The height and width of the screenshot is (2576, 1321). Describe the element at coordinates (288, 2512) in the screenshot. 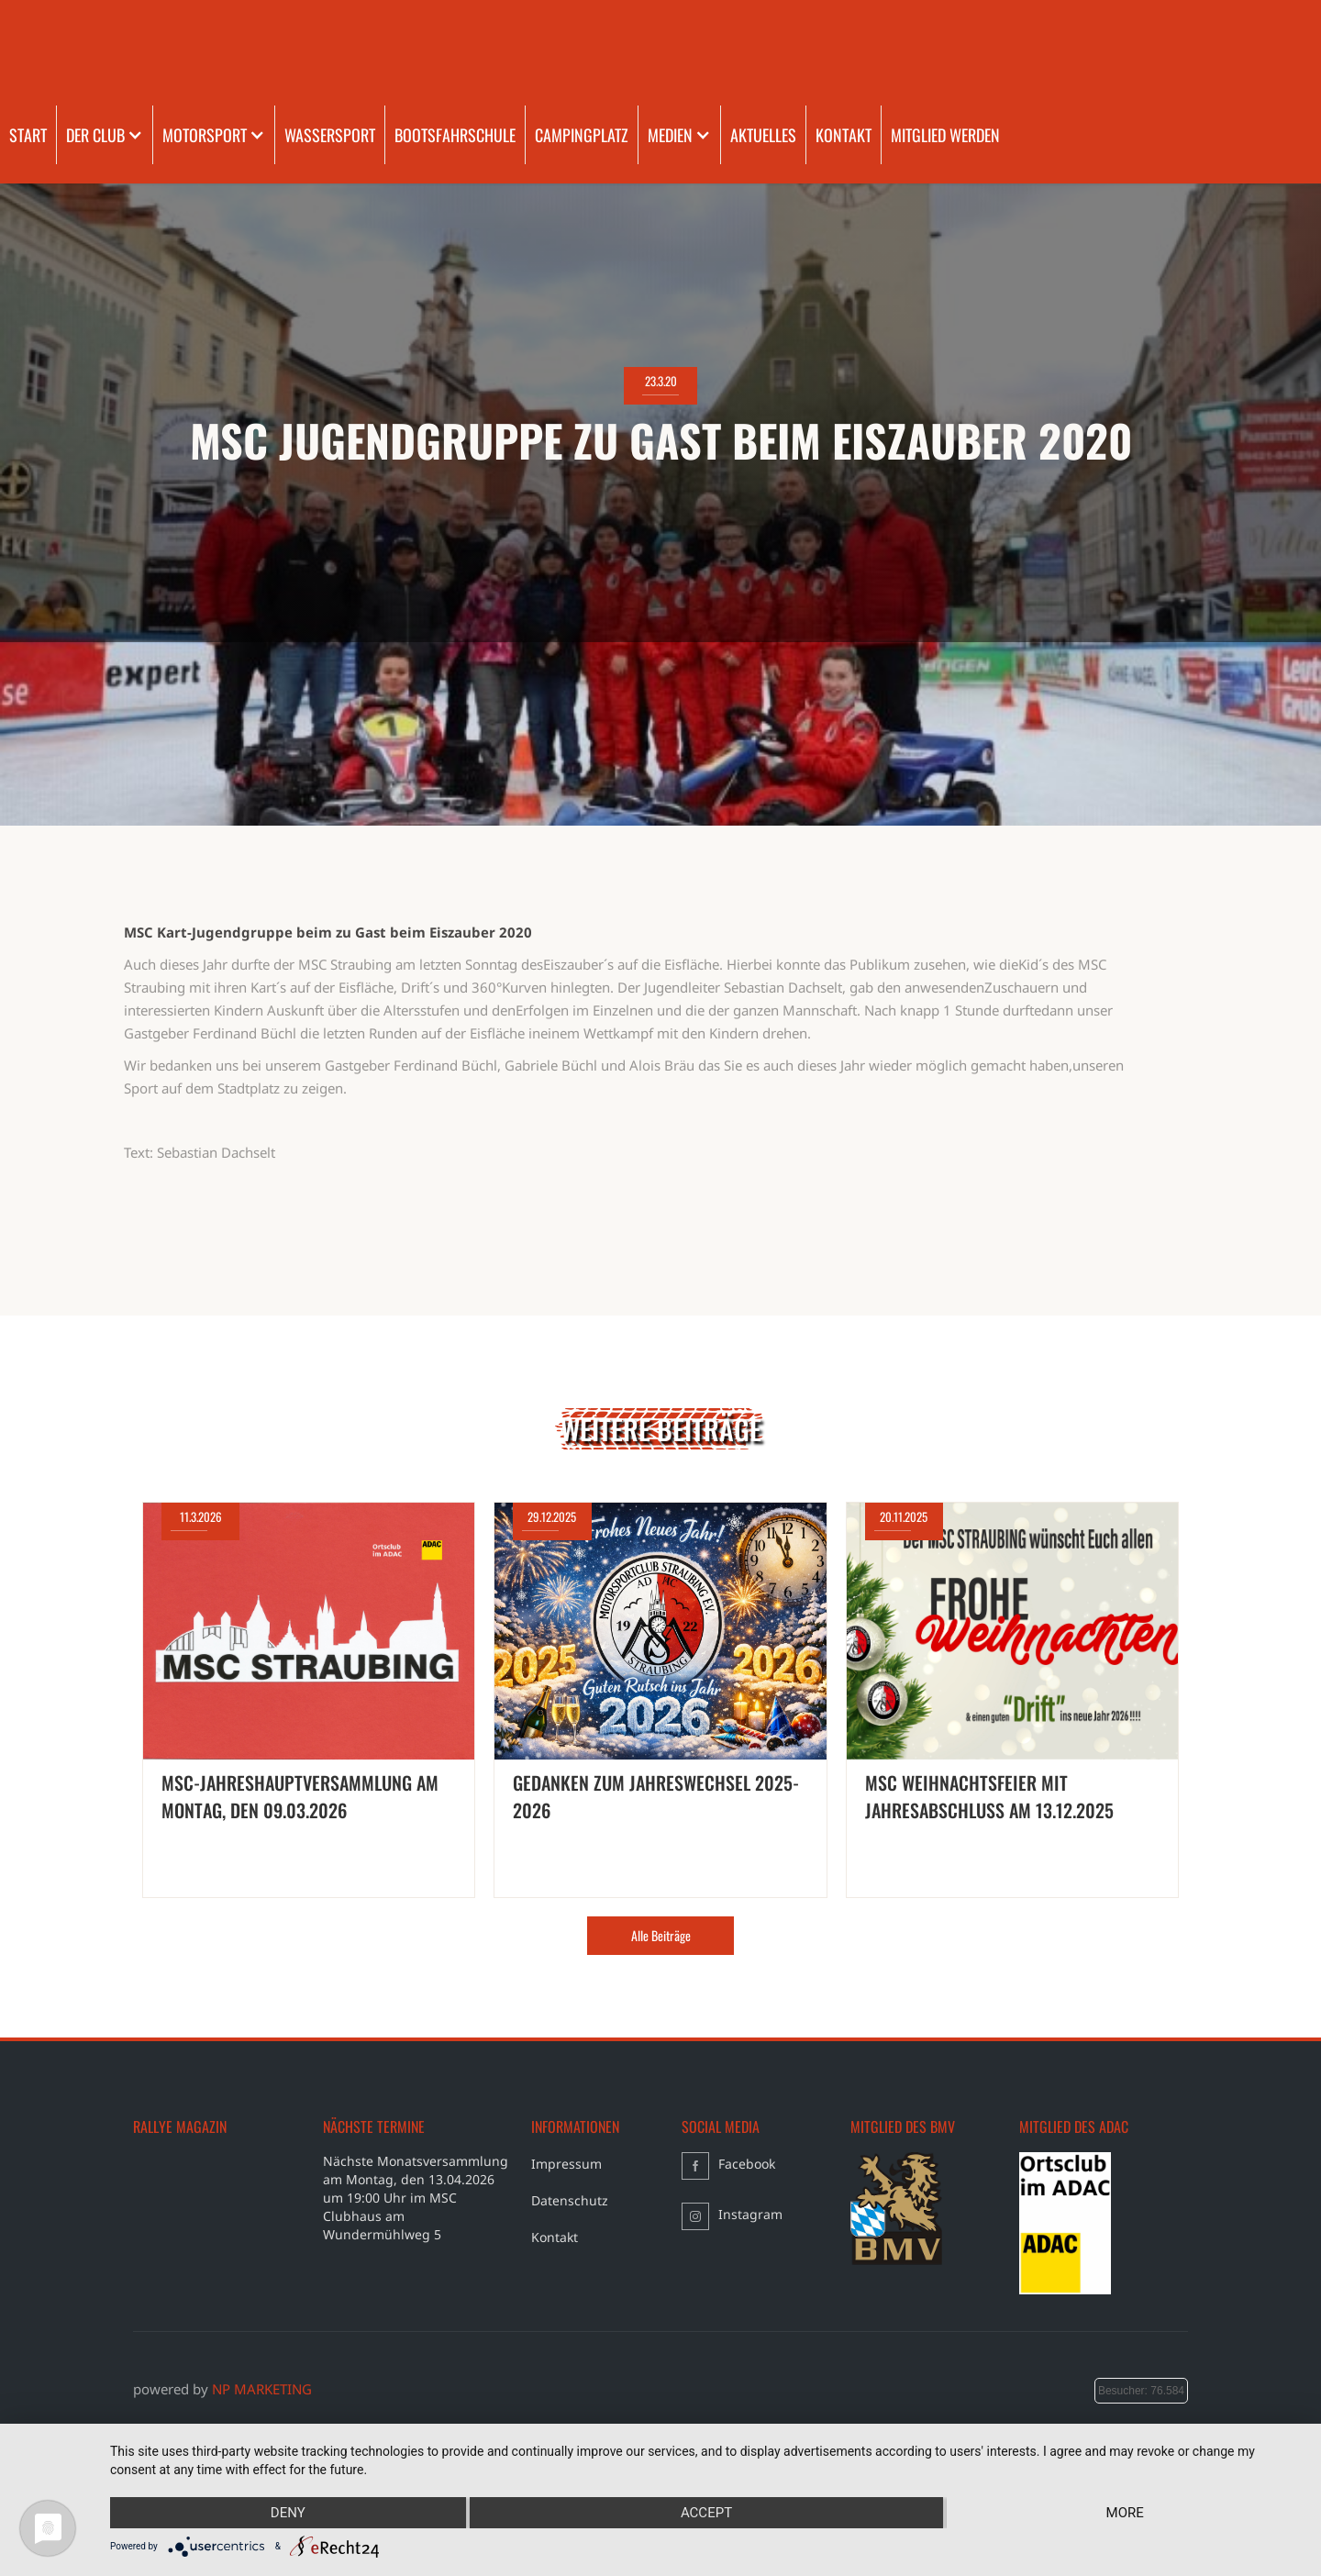

I see `Deny` at that location.